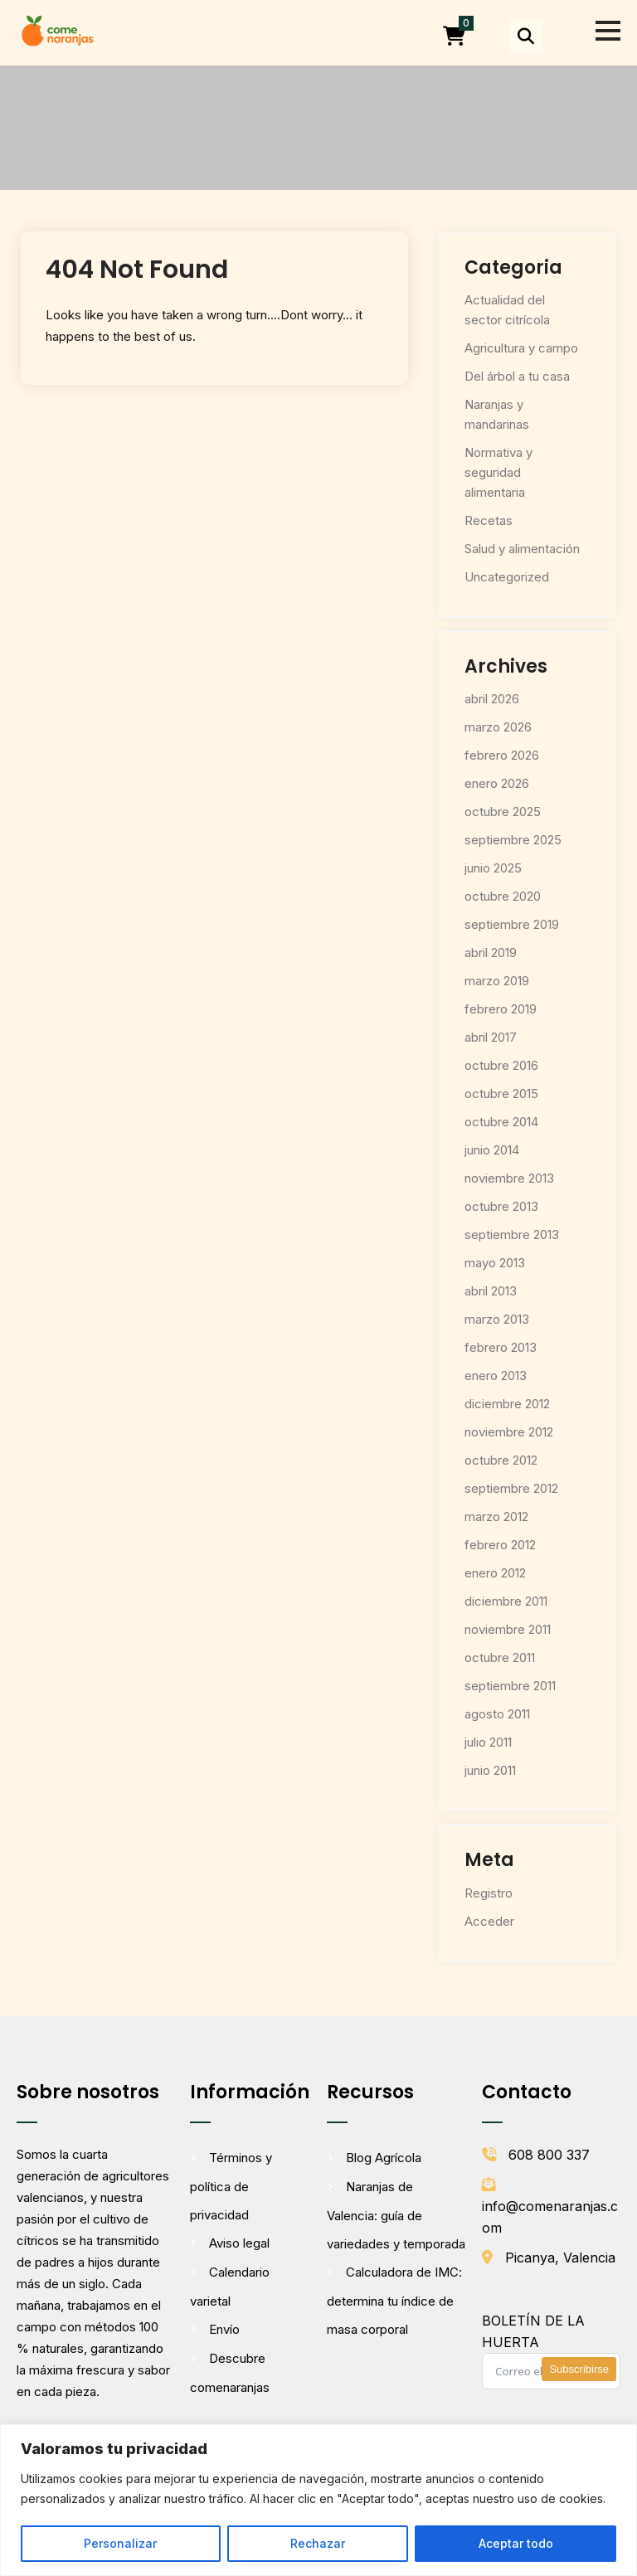 The width and height of the screenshot is (637, 2576). I want to click on Normativa y seguridad alimentaria, so click(498, 472).